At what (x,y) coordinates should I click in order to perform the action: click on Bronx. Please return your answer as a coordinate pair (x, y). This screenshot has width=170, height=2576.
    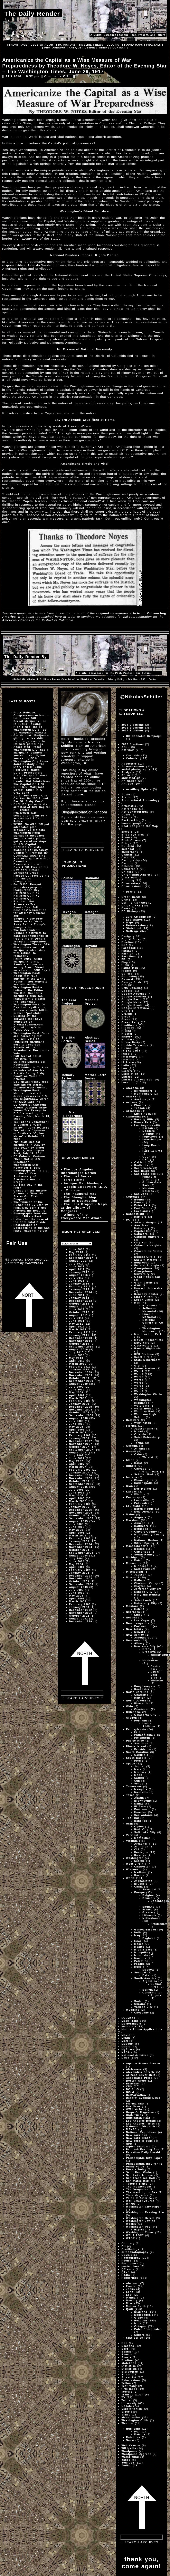
    Looking at the image, I should click on (146, 1649).